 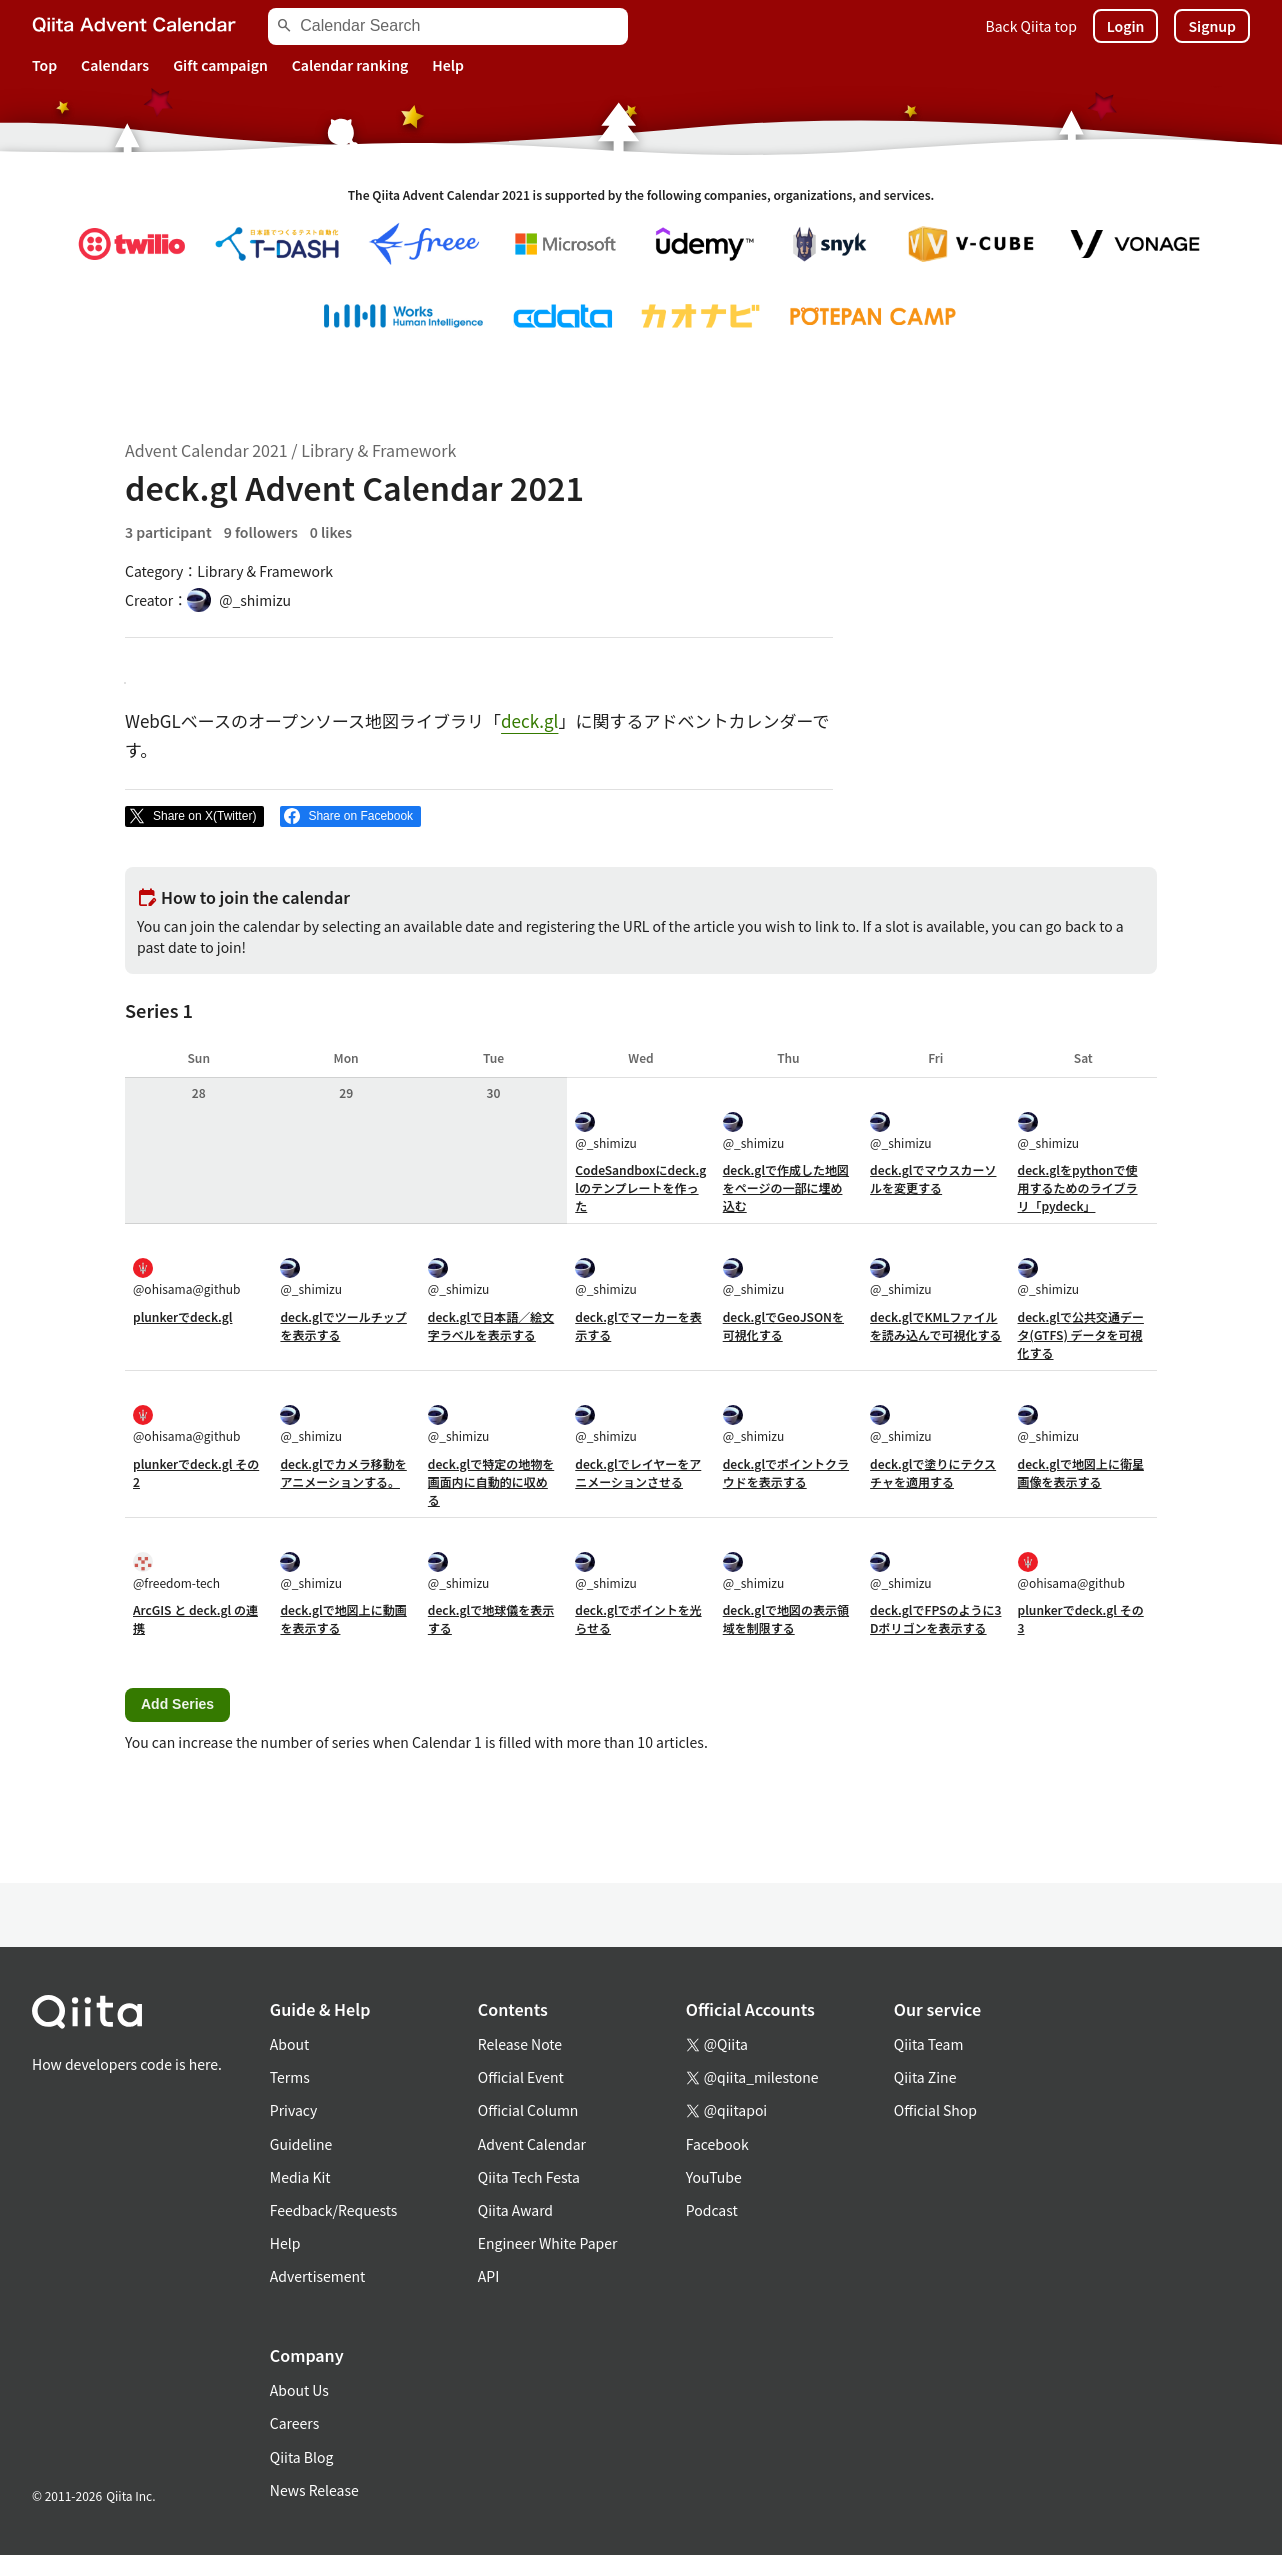 I want to click on Qiita Team, so click(x=929, y=2044).